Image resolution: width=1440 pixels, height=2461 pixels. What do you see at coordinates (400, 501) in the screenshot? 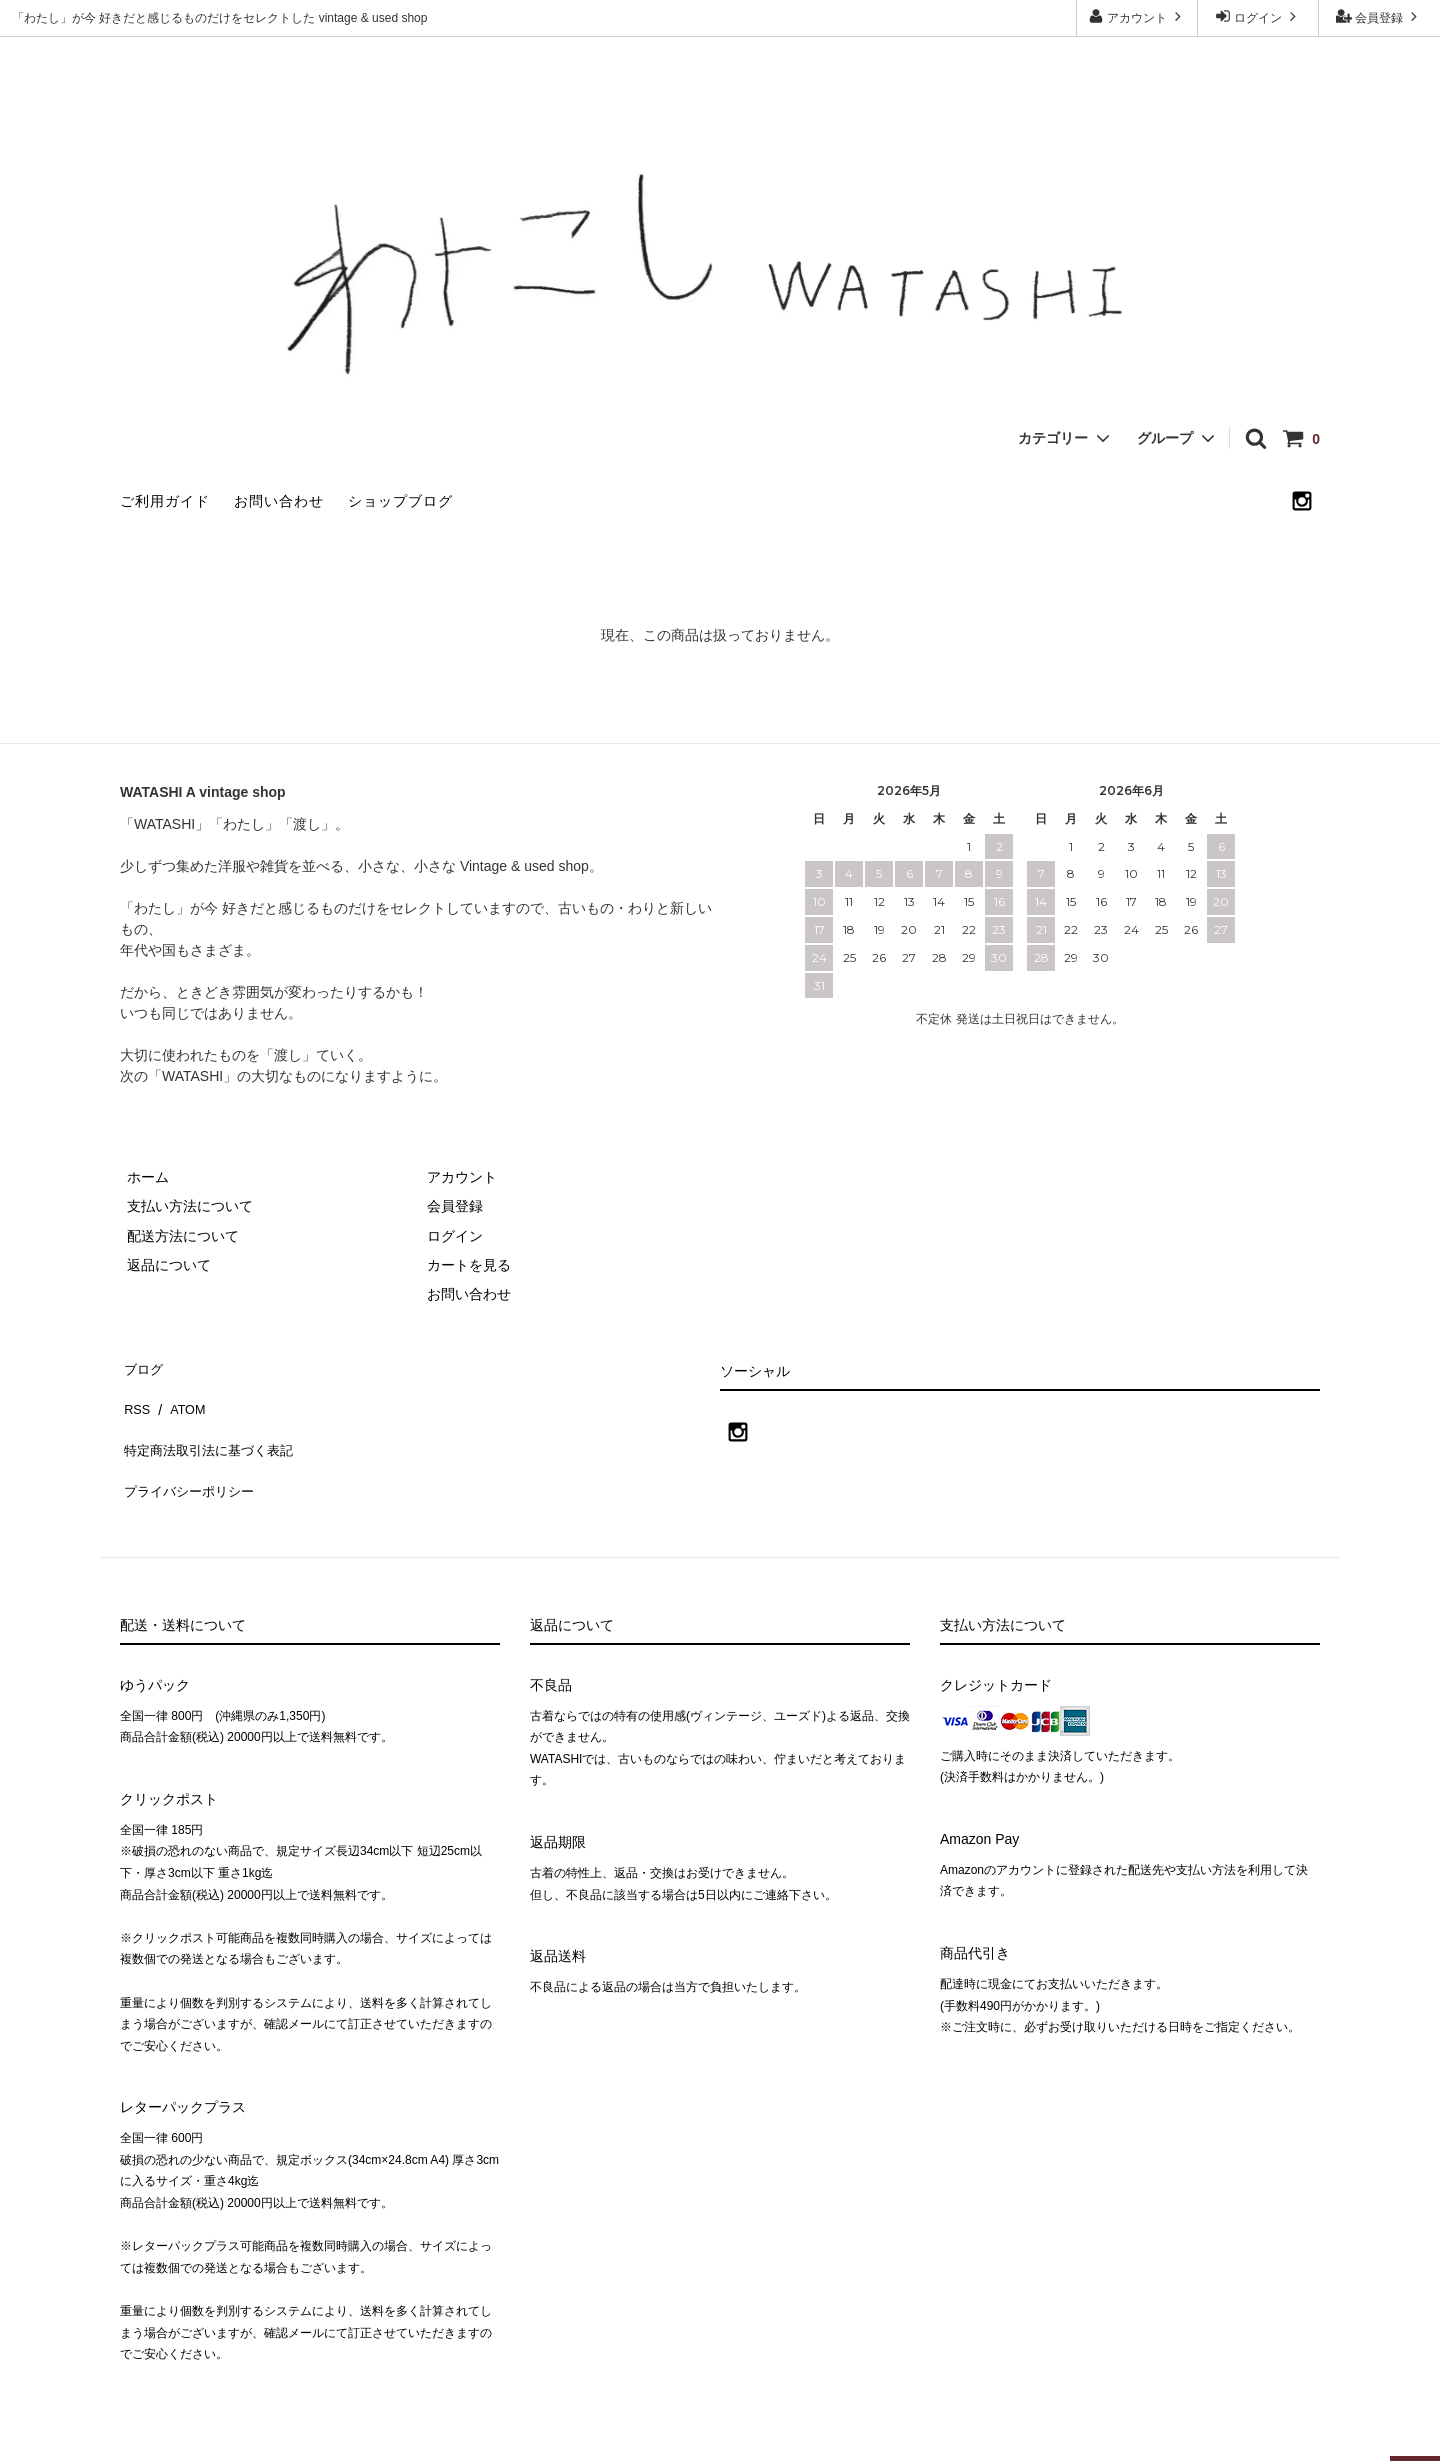
I see `ショップブログ` at bounding box center [400, 501].